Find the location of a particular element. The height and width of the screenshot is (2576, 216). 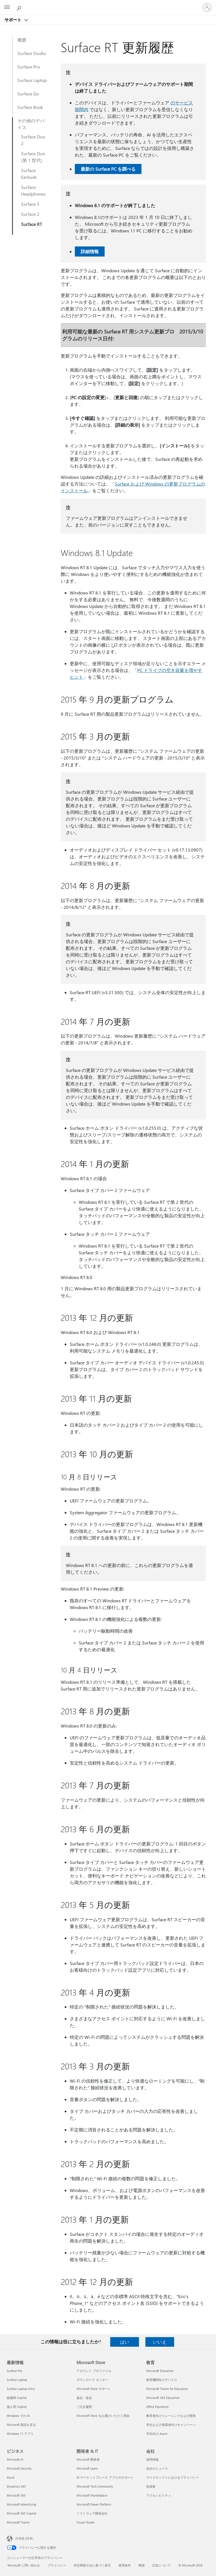

Windows 11 アプリ [Windows 11 アプリ 最新情報] is located at coordinates (20, 2433).